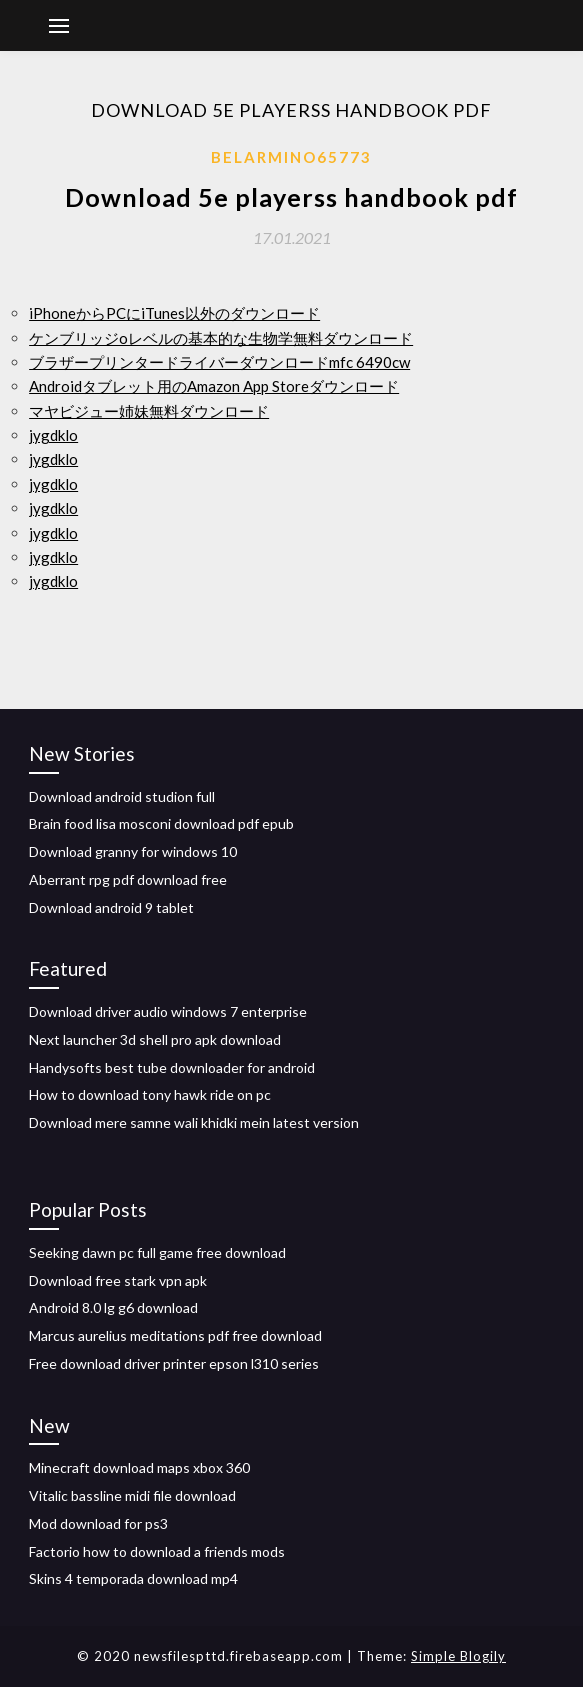  I want to click on Mod download for ps3, so click(98, 1523).